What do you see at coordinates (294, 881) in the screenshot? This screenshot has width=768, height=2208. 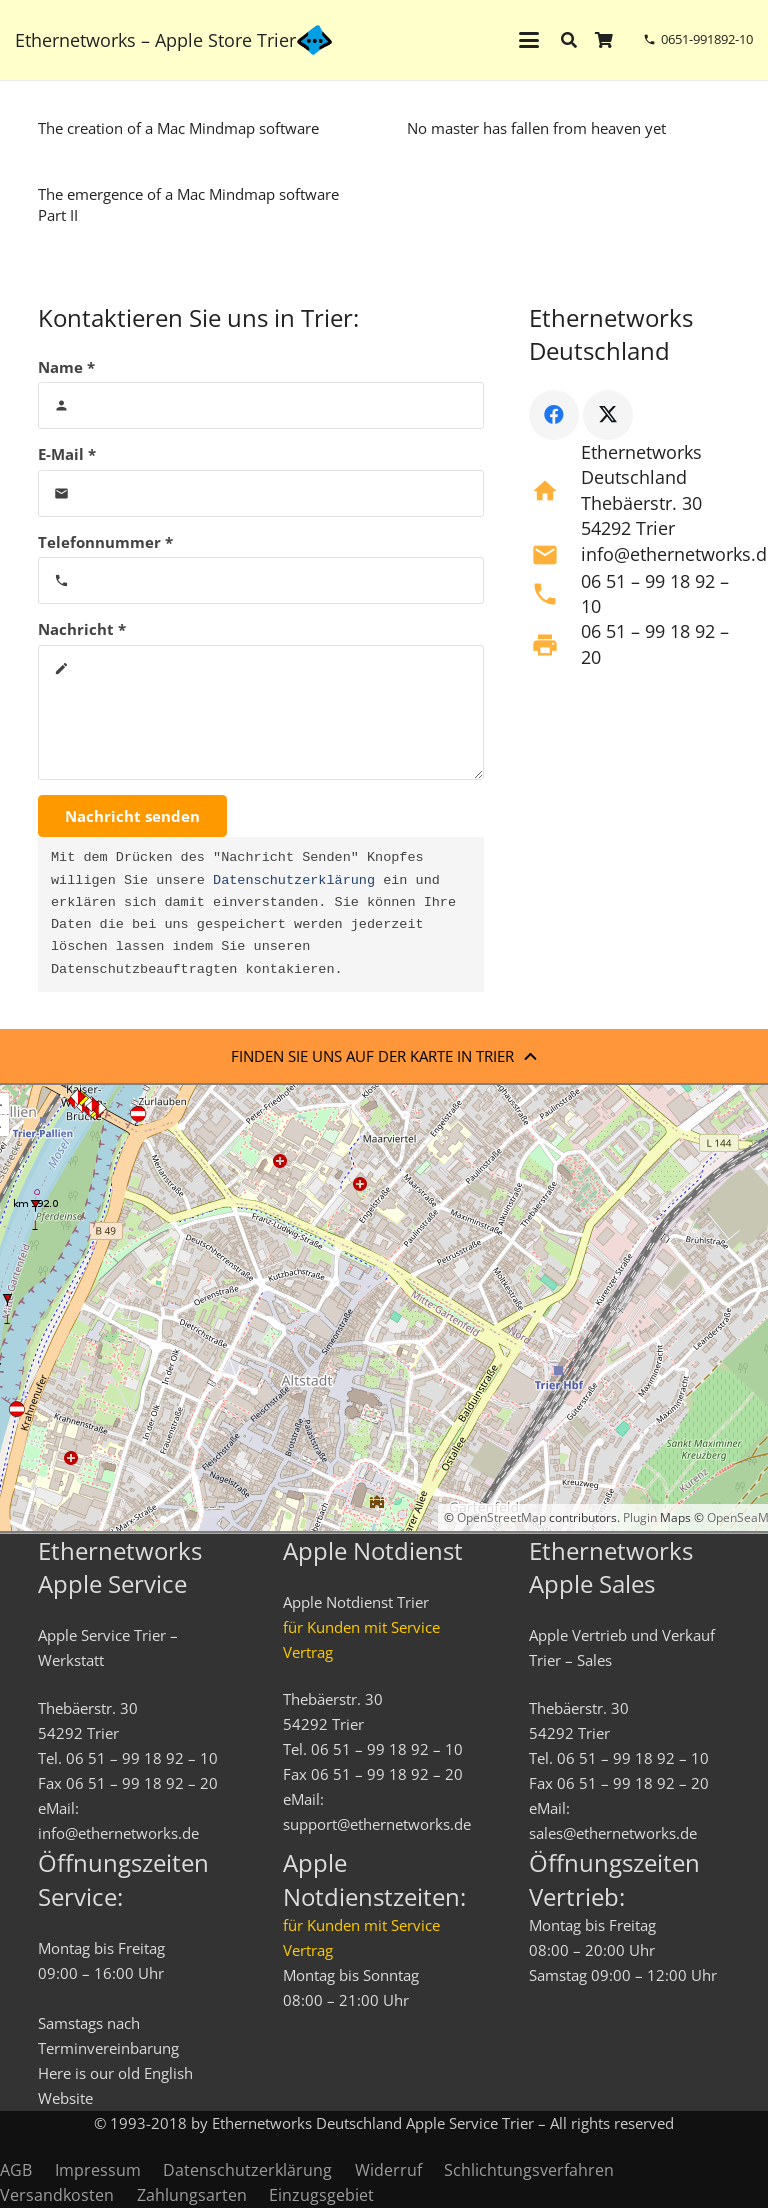 I see `Datenschutzerklärung` at bounding box center [294, 881].